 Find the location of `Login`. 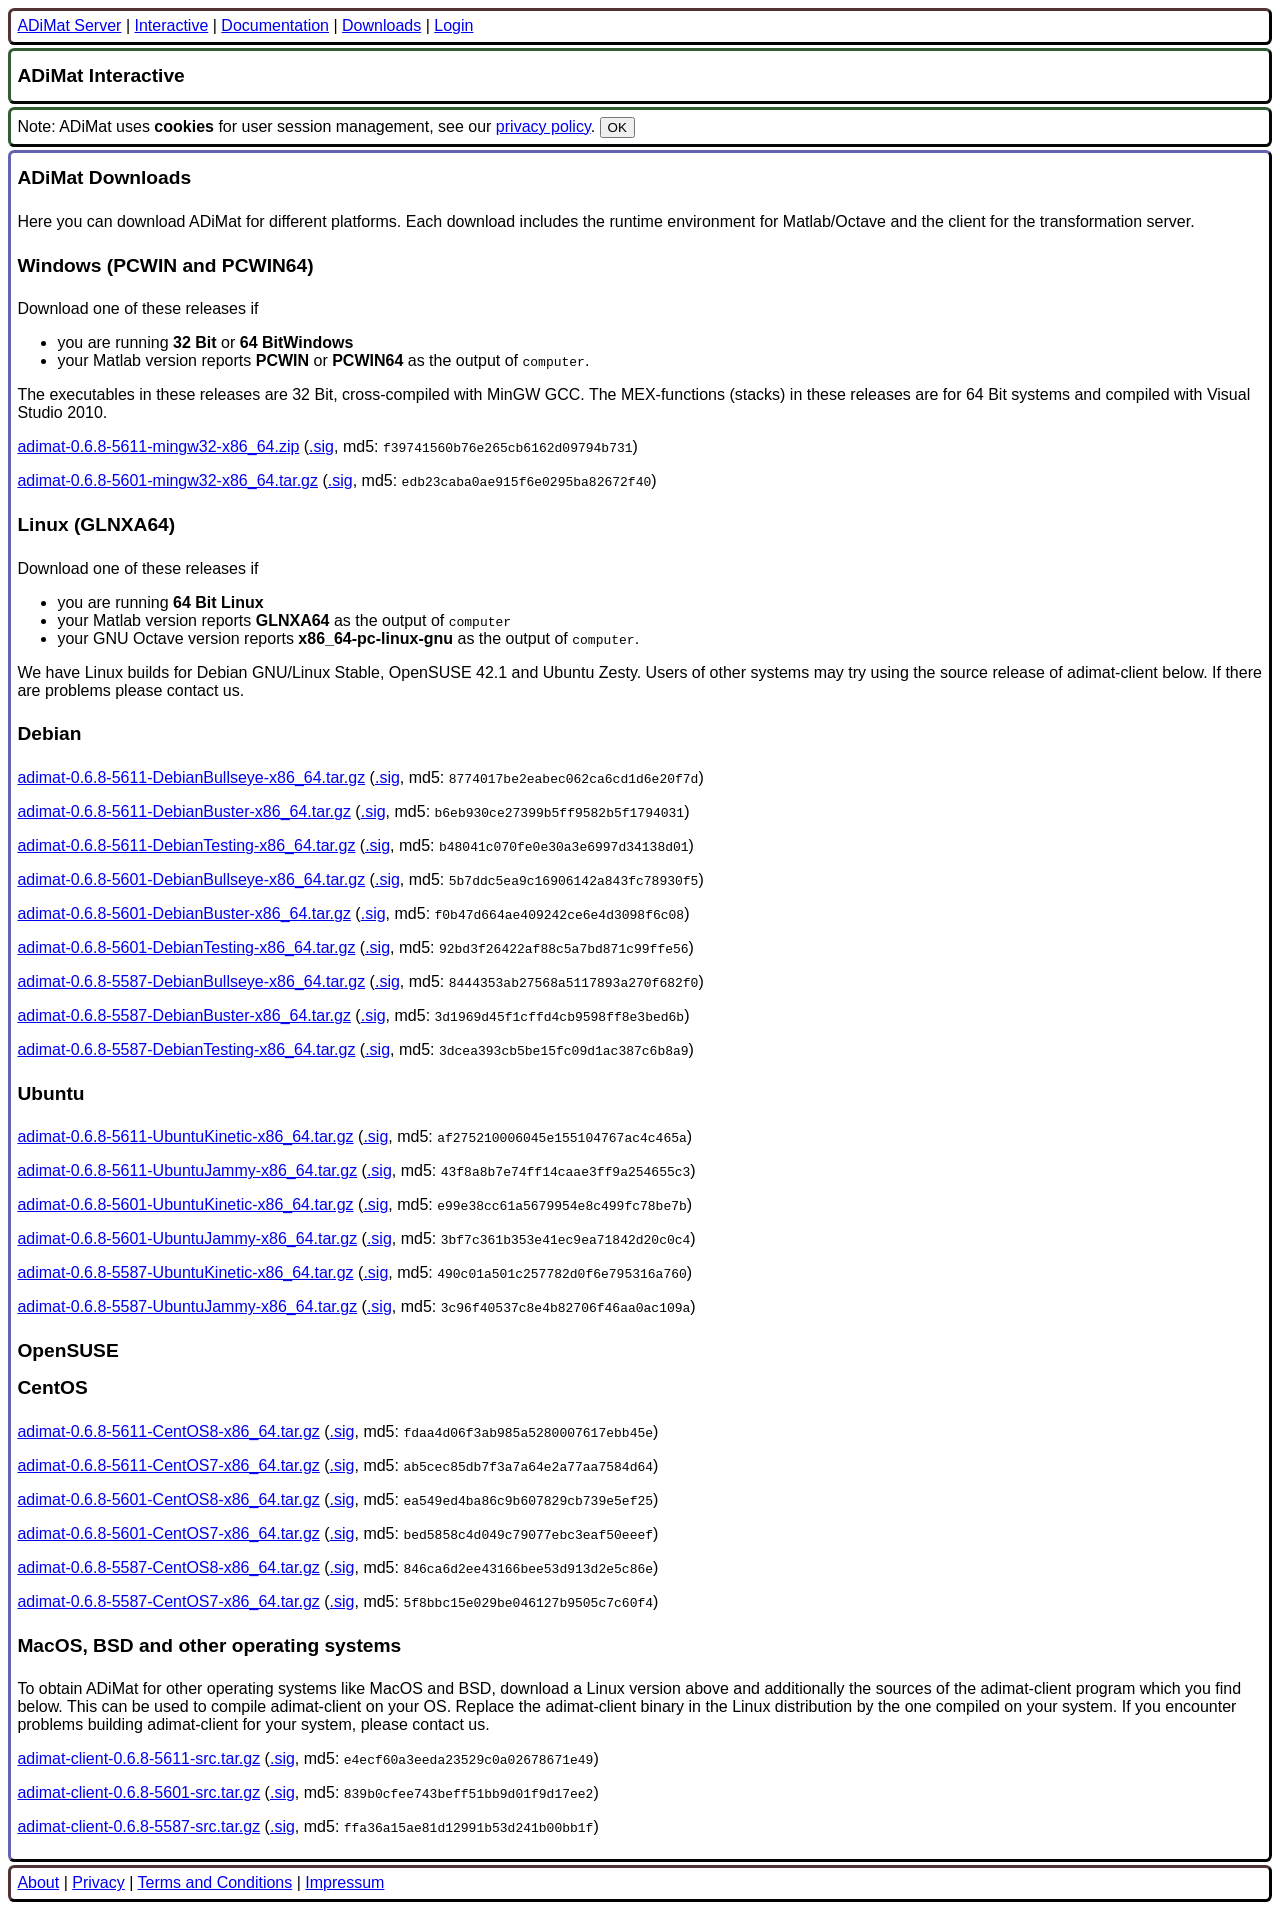

Login is located at coordinates (453, 25).